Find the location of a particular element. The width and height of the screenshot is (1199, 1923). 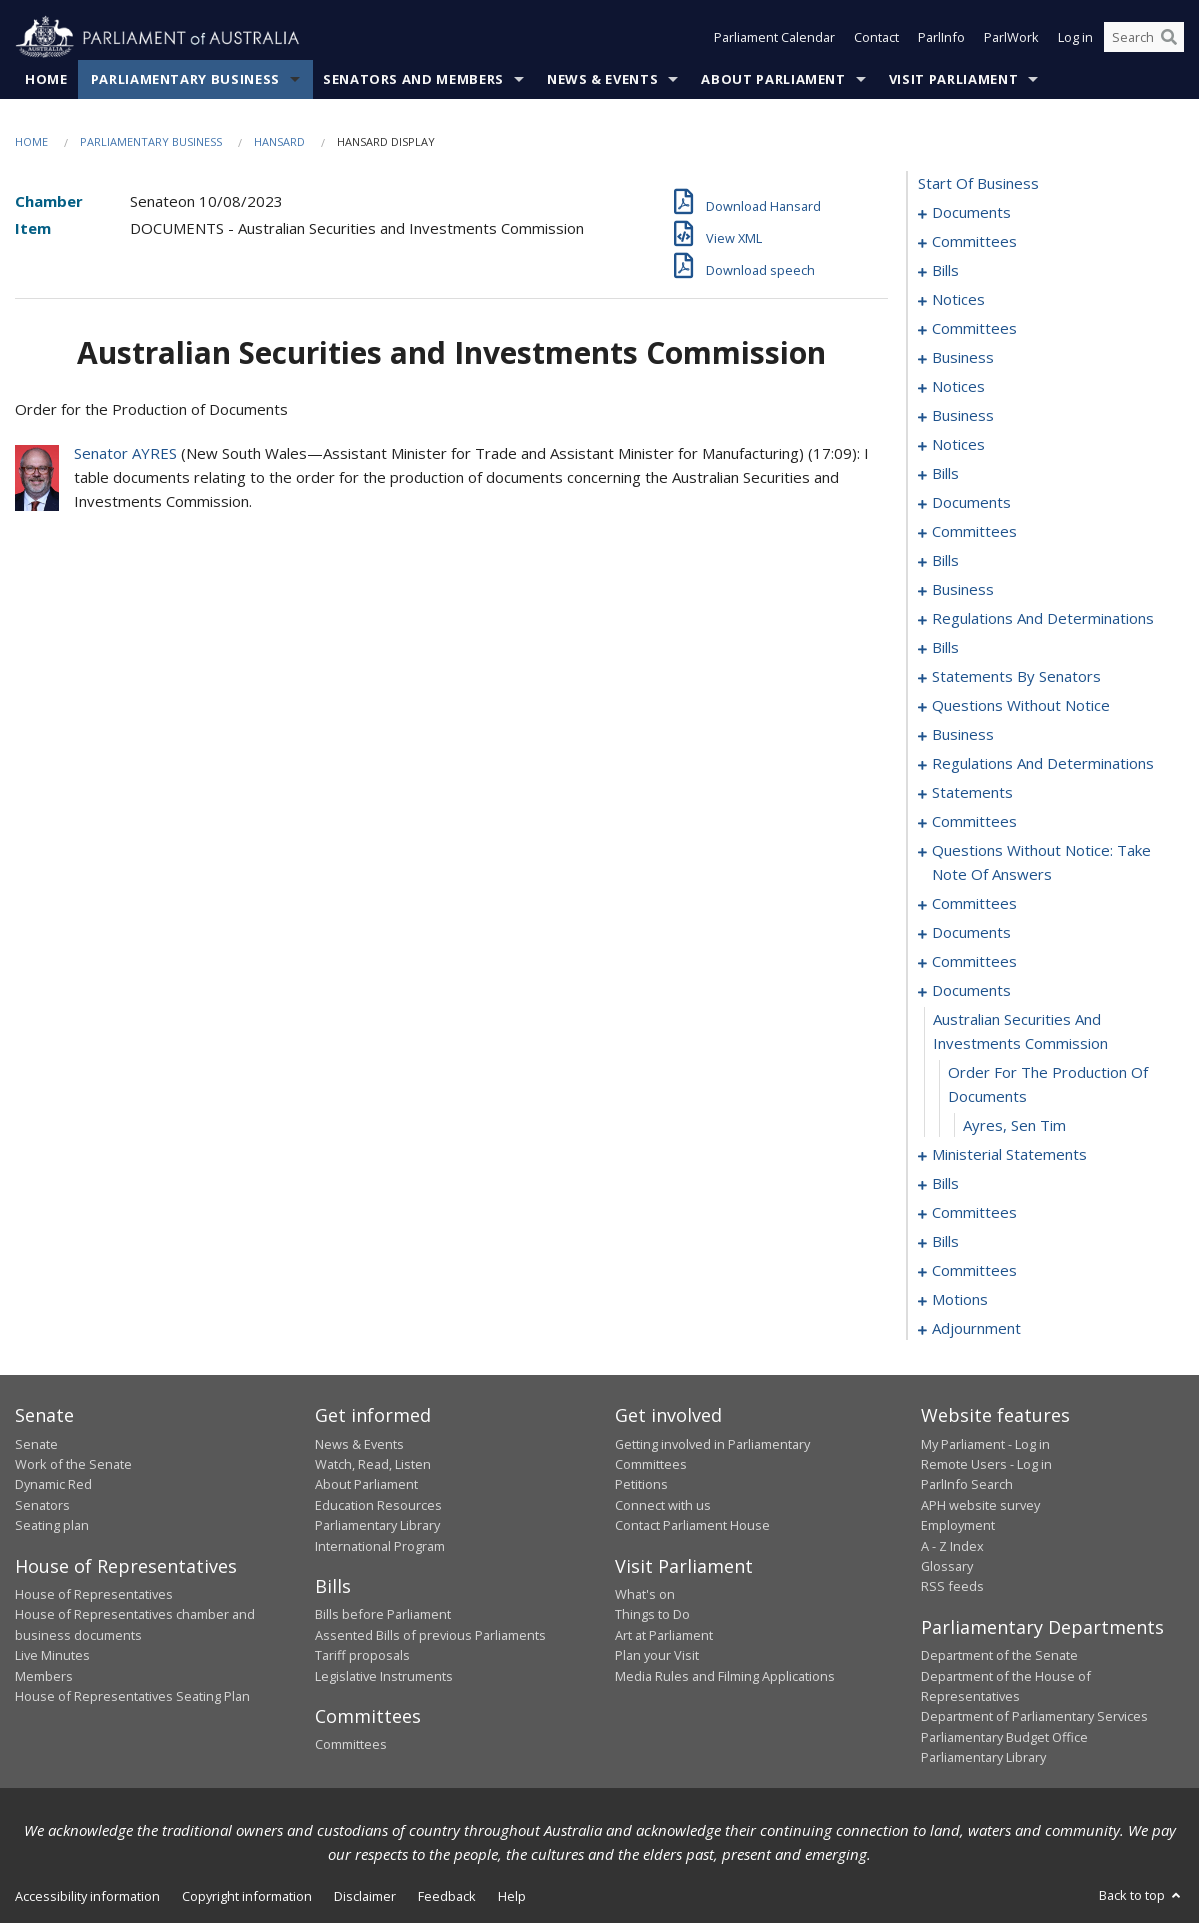

Remote Users - Log in is located at coordinates (986, 1464).